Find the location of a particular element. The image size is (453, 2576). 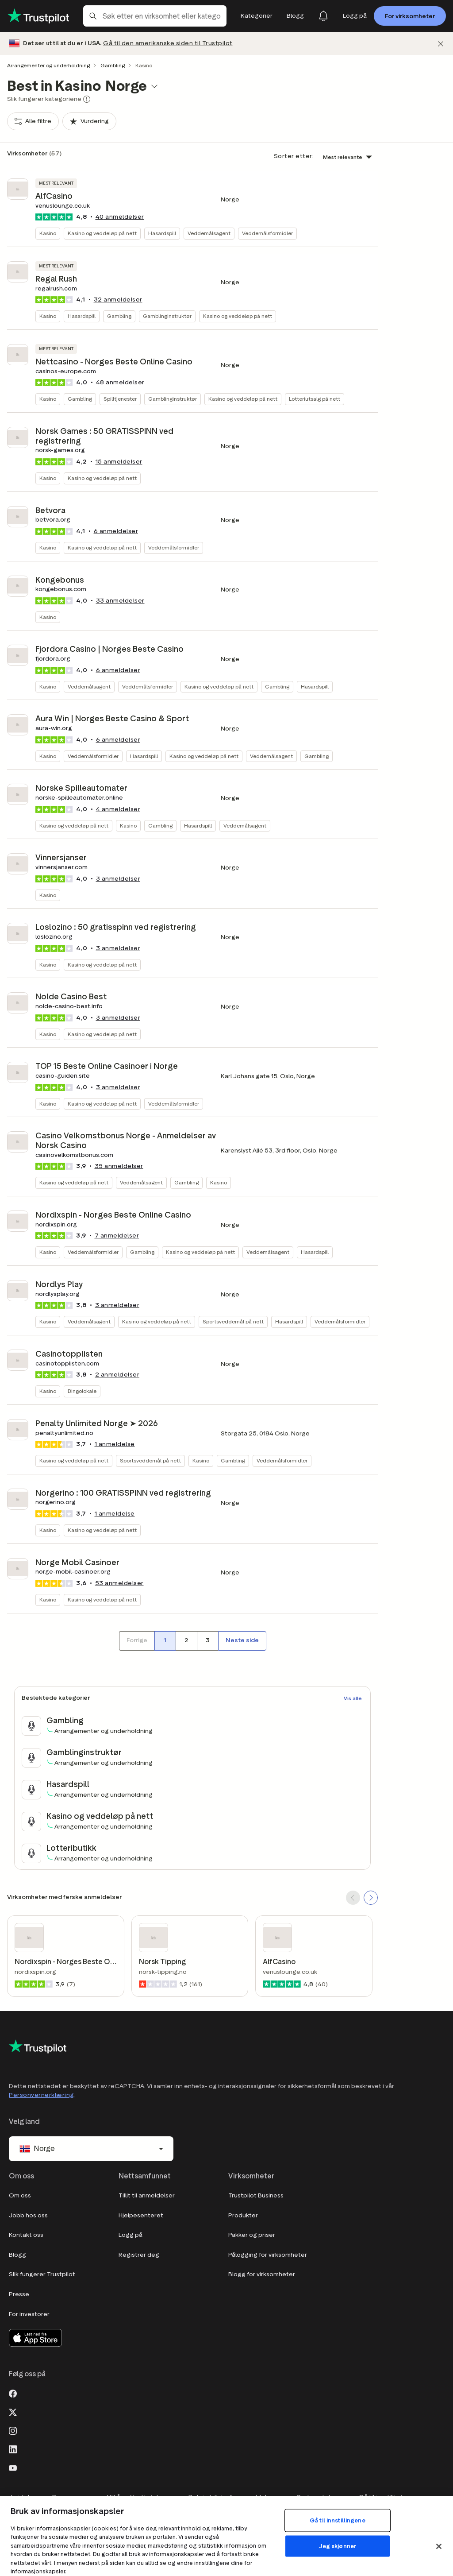

Gambling is located at coordinates (112, 65).